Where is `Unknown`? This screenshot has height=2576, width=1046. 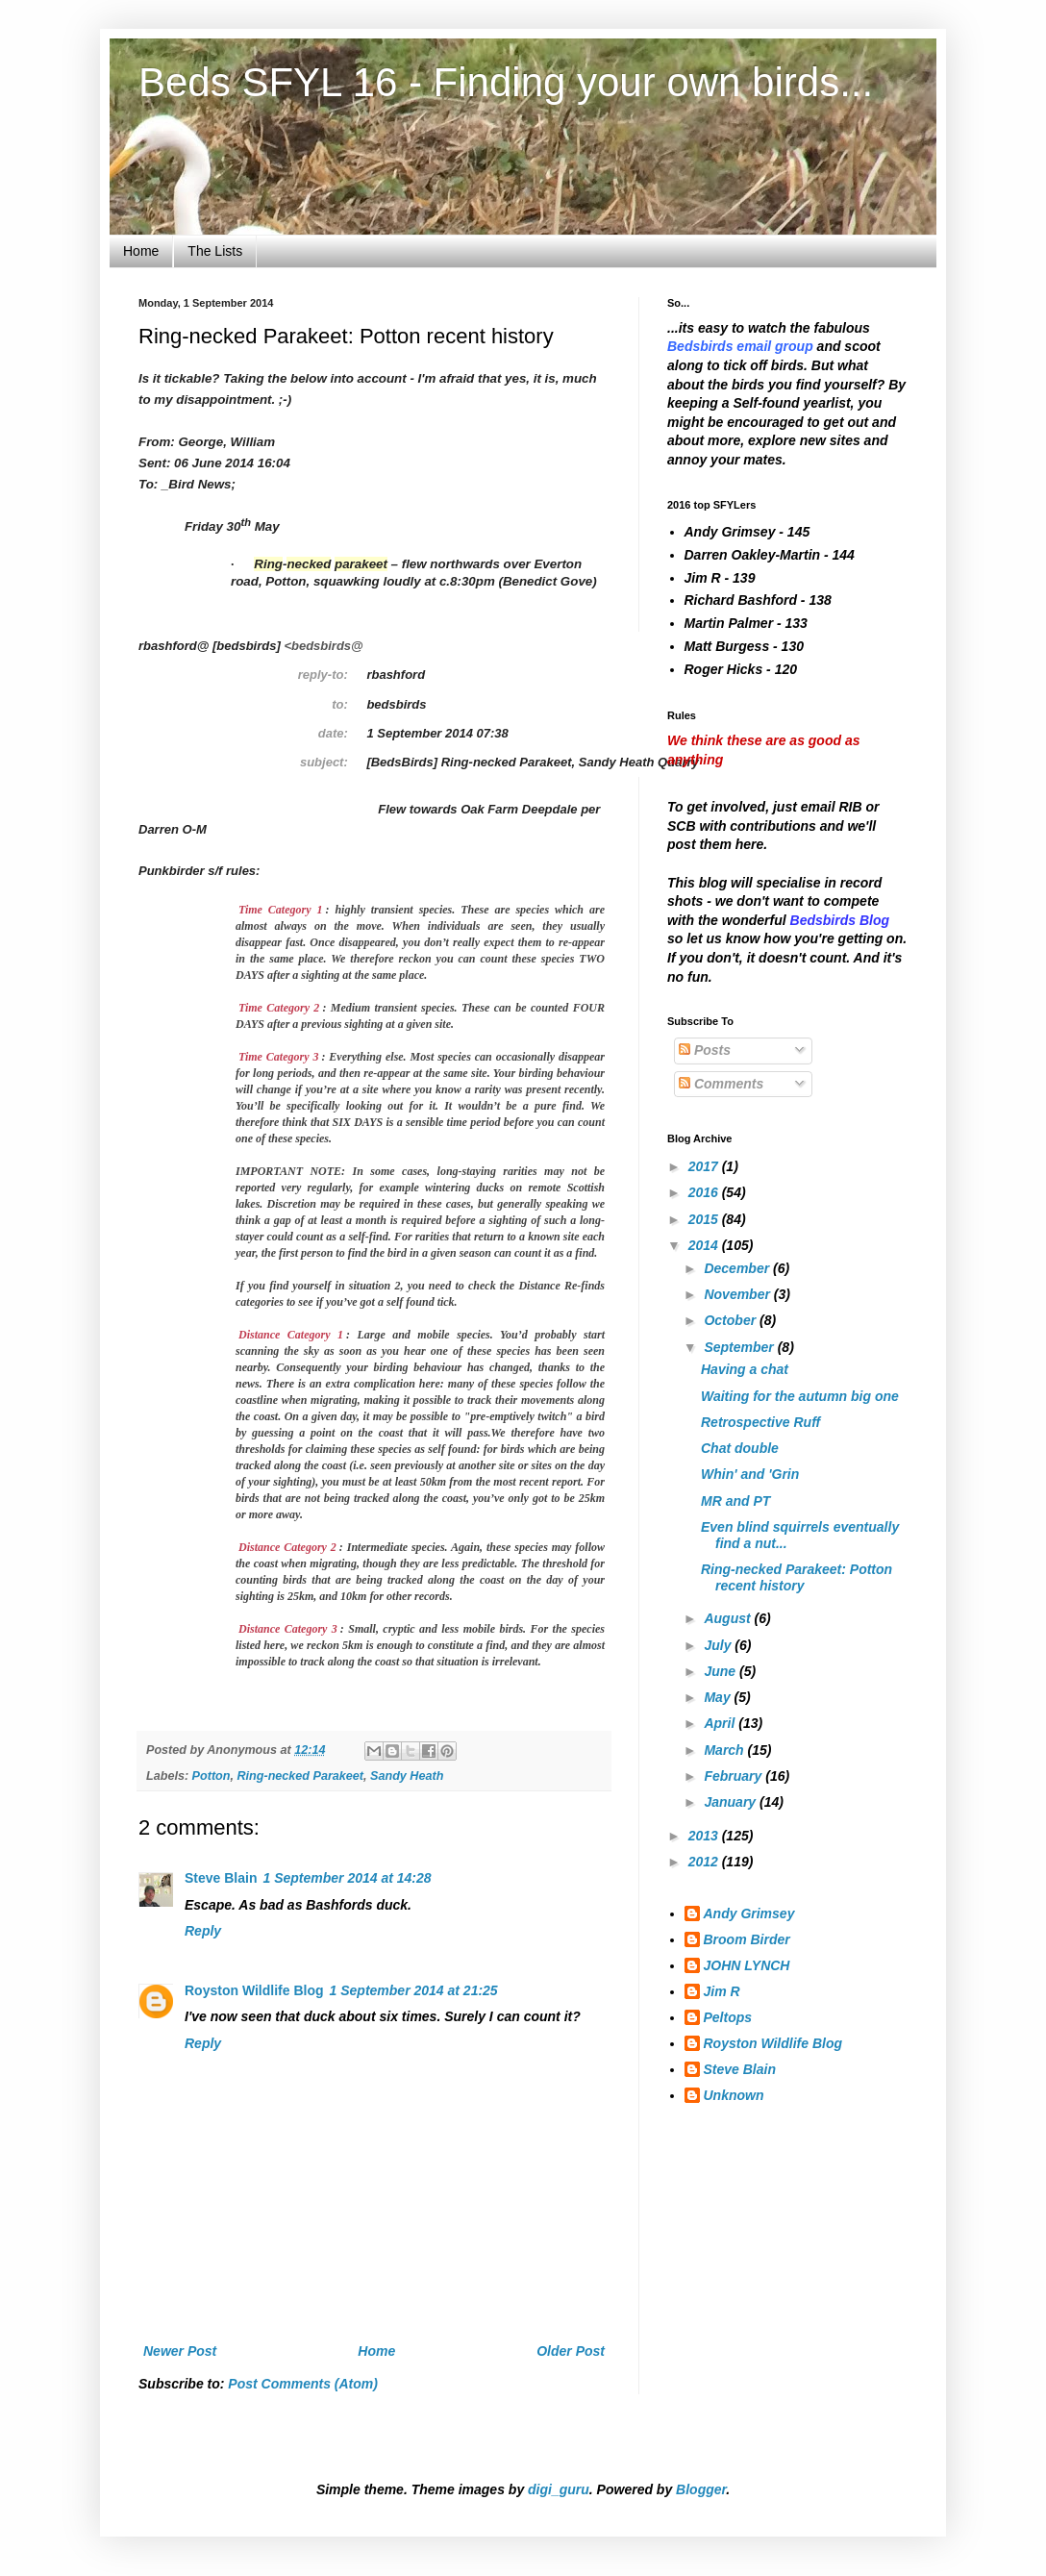 Unknown is located at coordinates (734, 2095).